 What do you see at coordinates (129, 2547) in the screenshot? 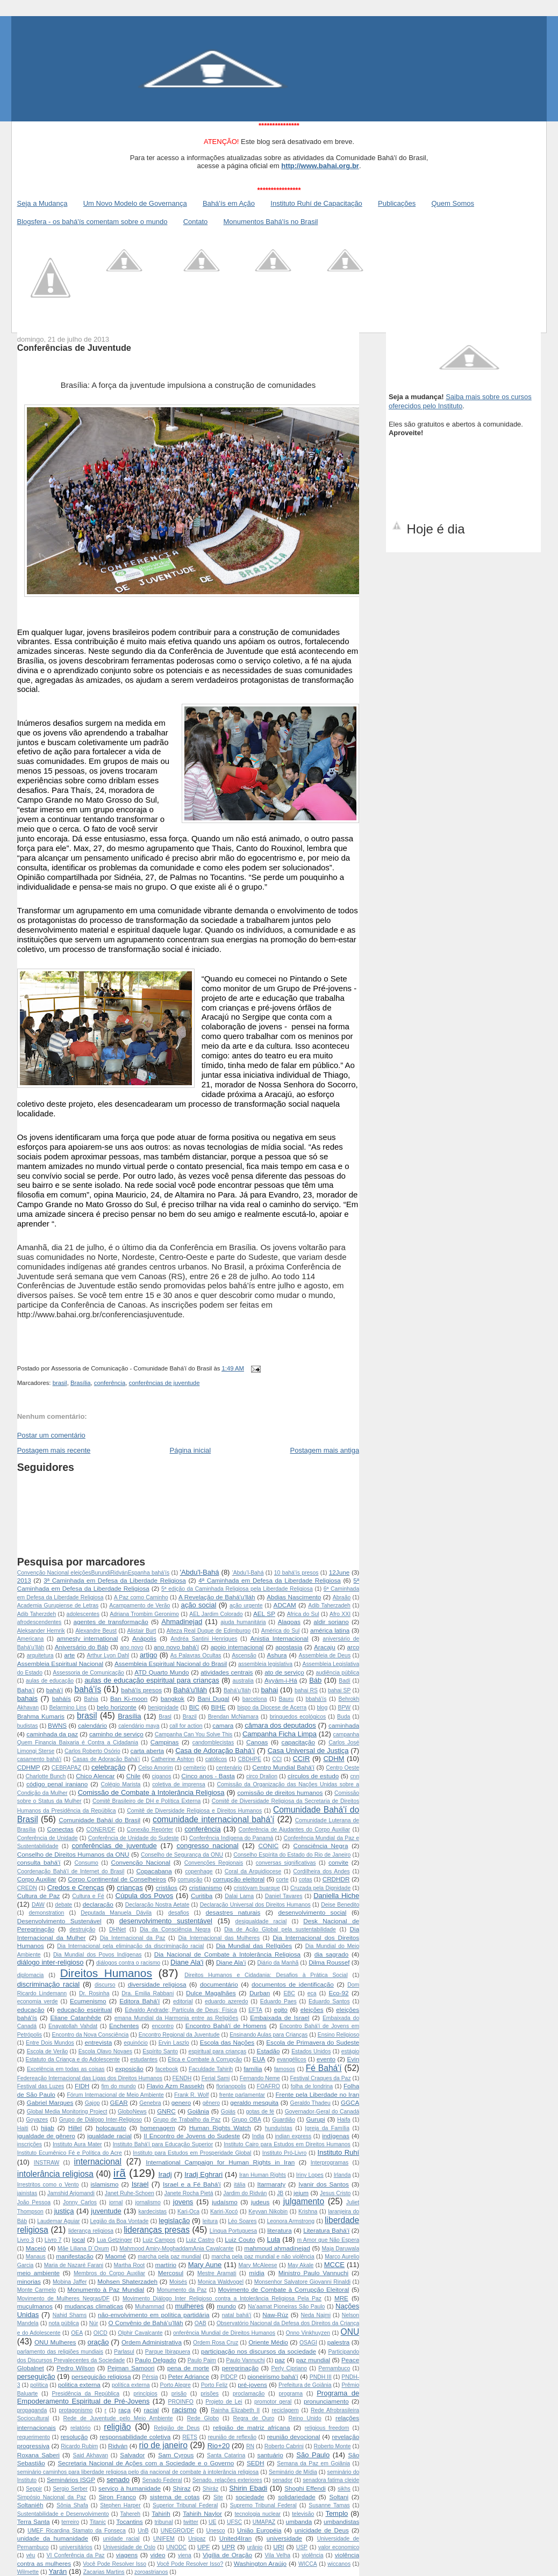
I see `Univesidade de Oslo` at bounding box center [129, 2547].